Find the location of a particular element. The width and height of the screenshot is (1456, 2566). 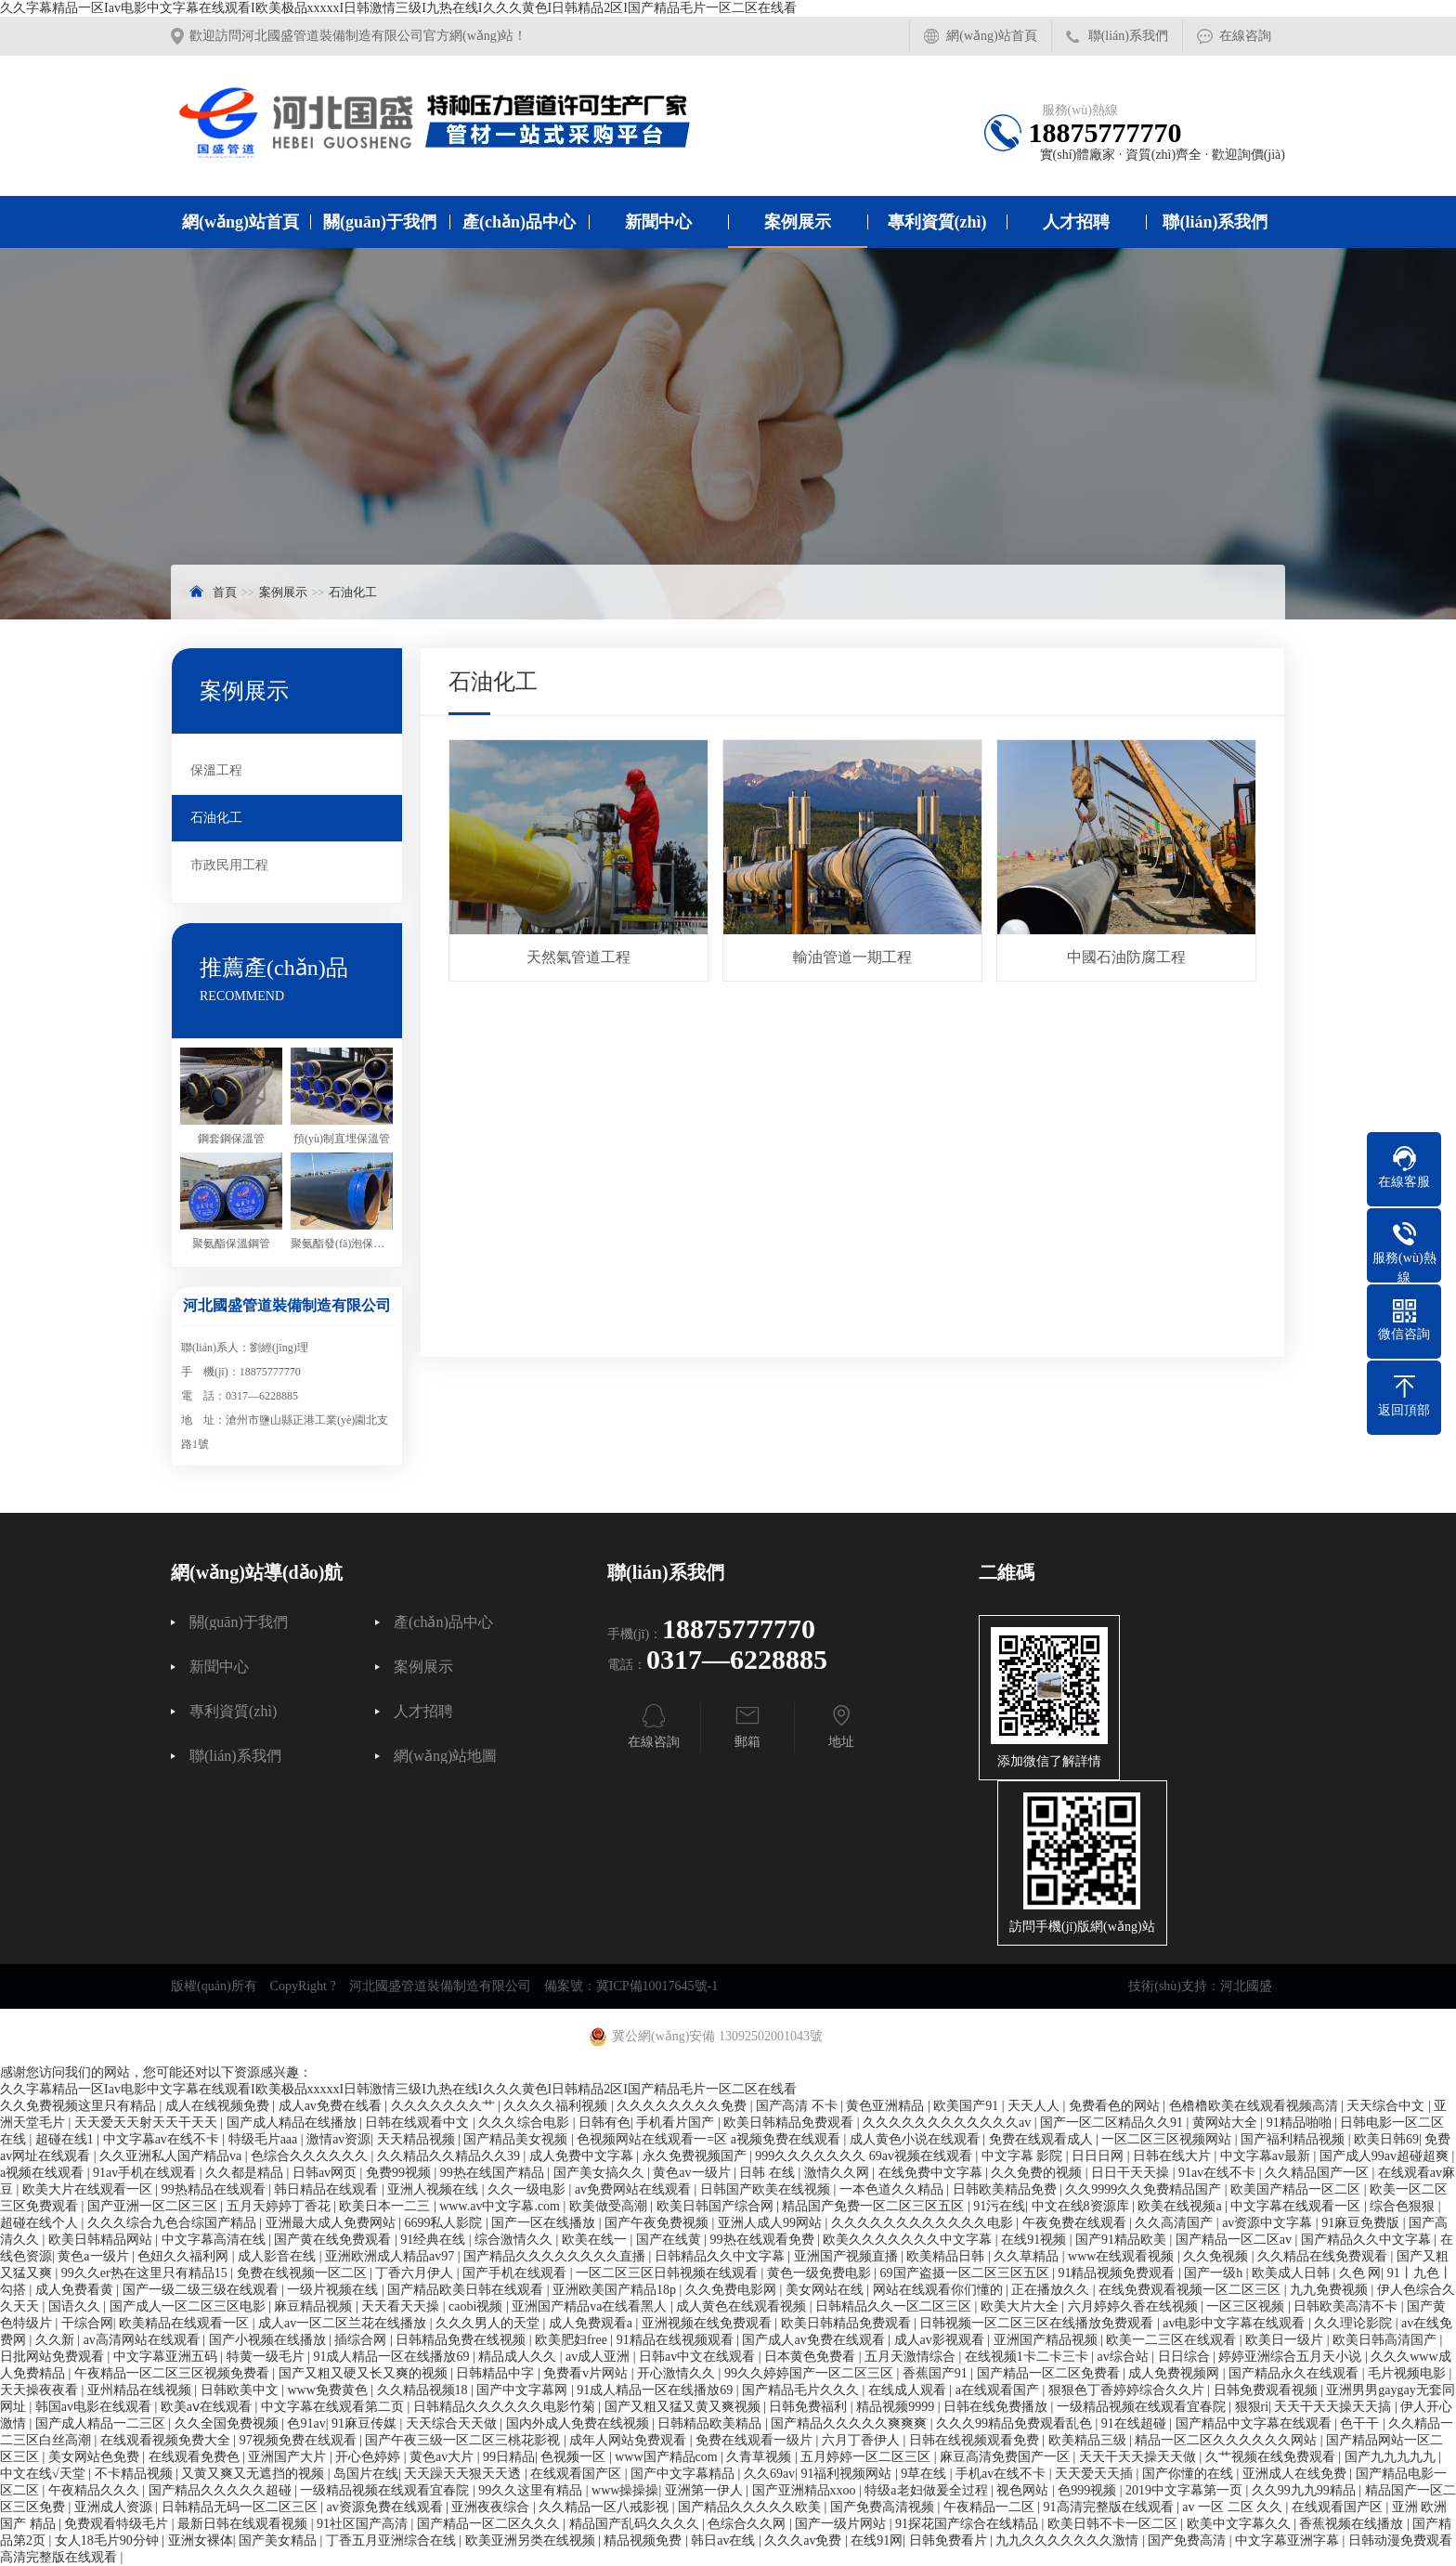

久久免费视频这里只有精品 is located at coordinates (80, 2106).